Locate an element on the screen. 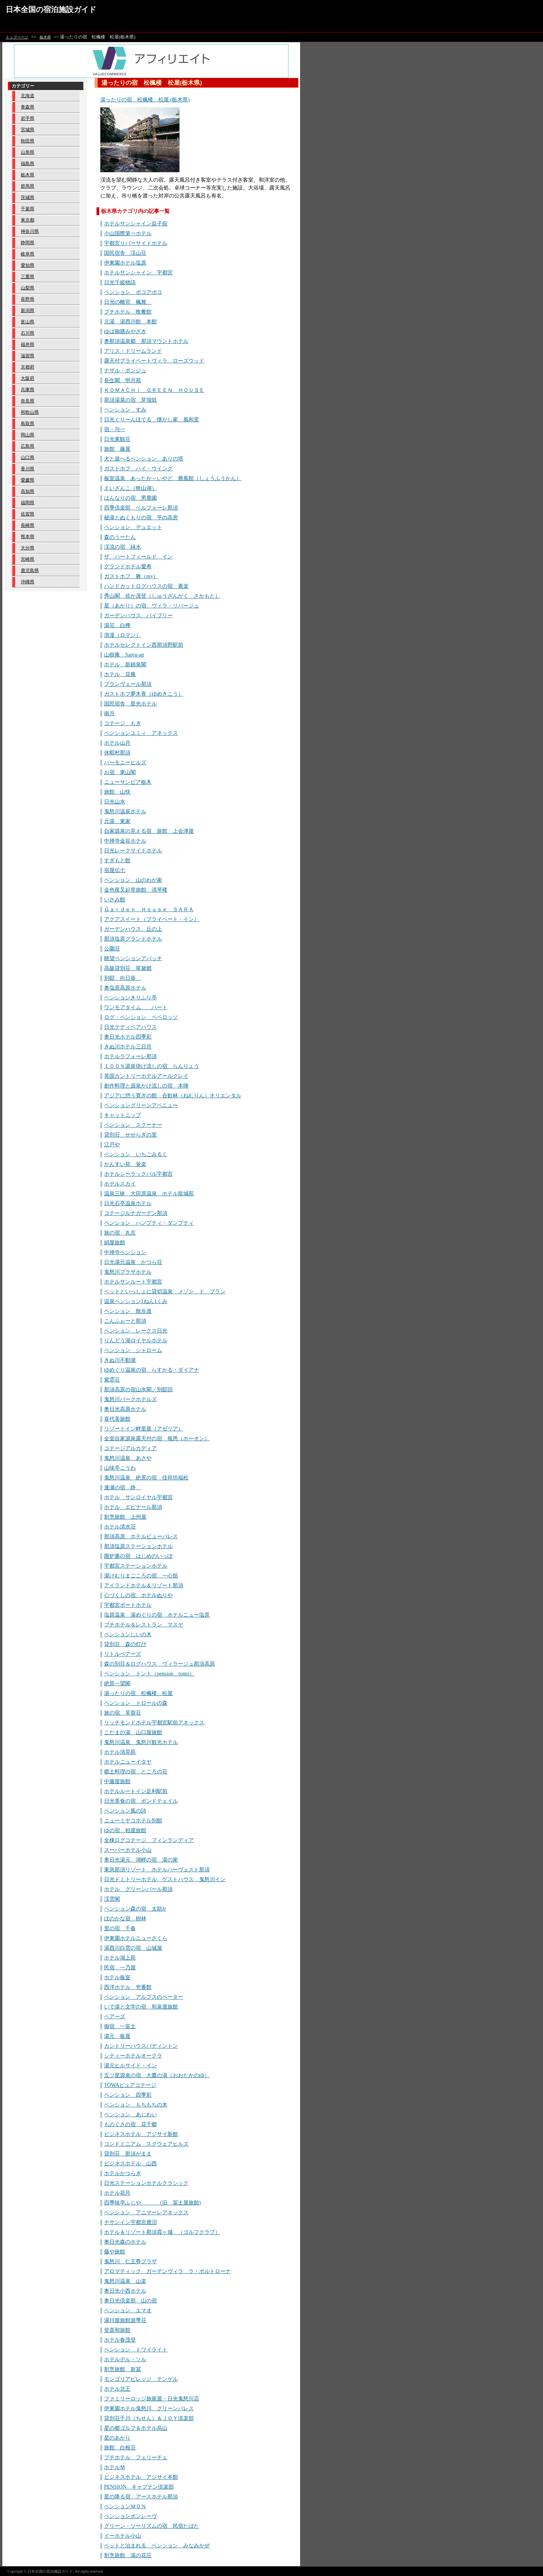 This screenshot has width=543, height=2576. 五ツ星源泉の宿 大鷹の湯（おおたかのゆ） is located at coordinates (157, 2075).